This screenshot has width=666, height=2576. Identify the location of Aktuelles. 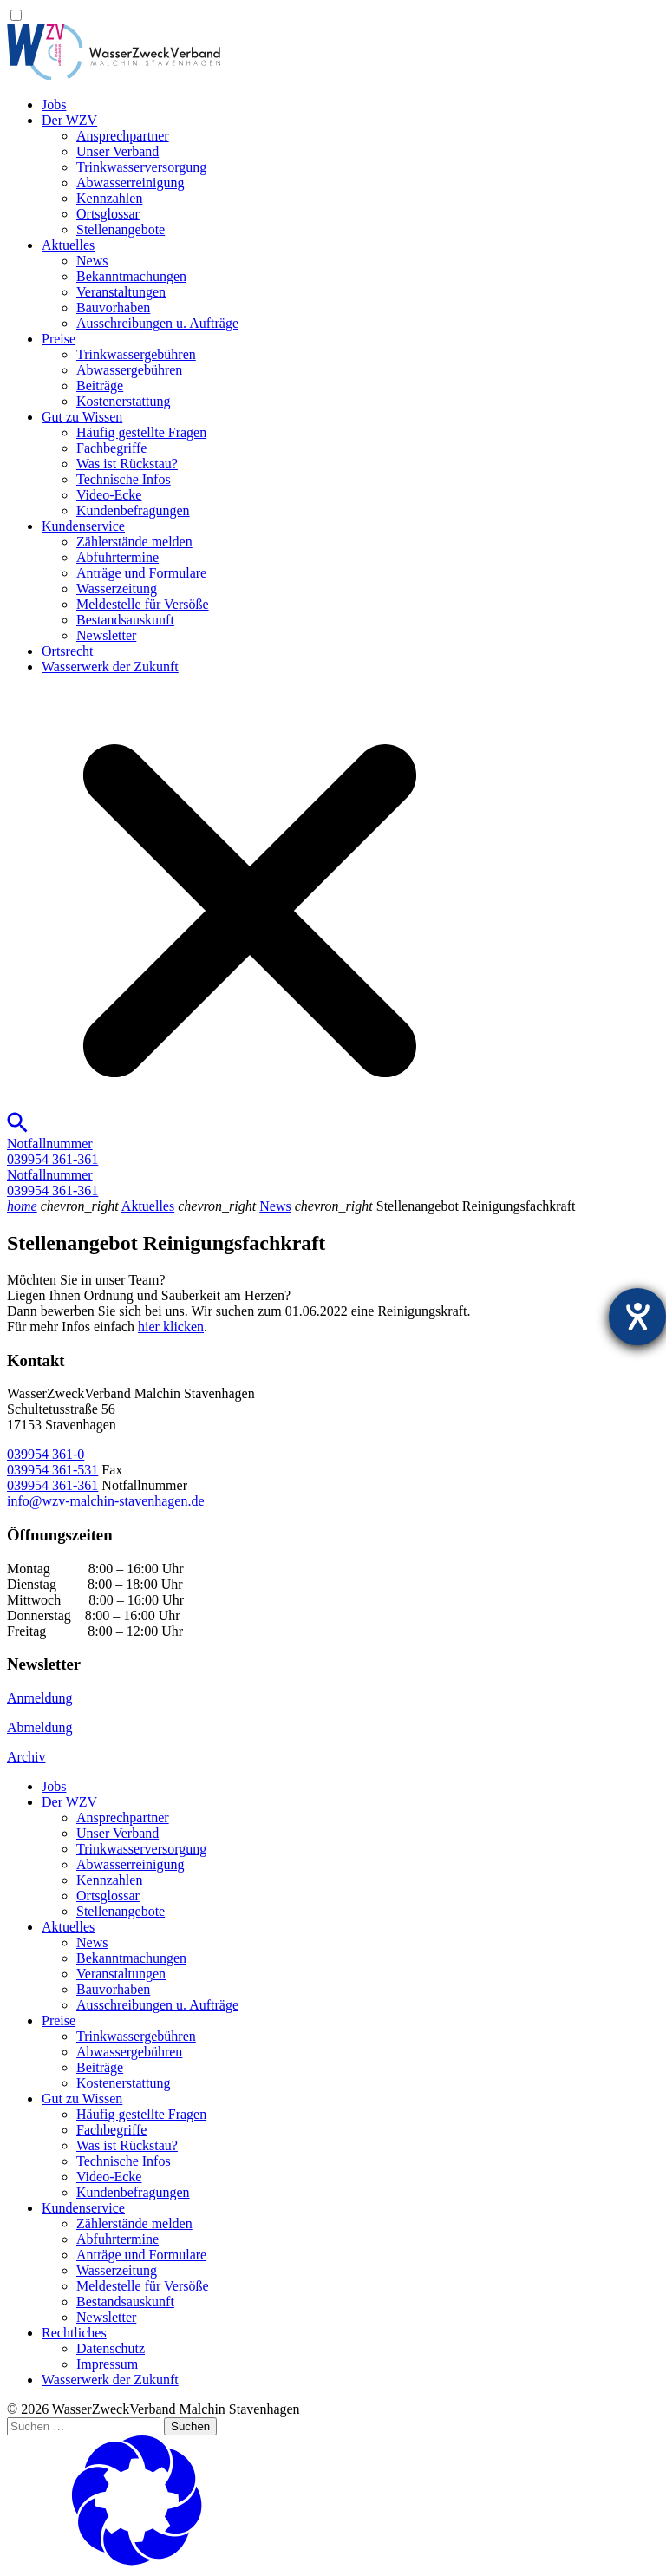
(68, 245).